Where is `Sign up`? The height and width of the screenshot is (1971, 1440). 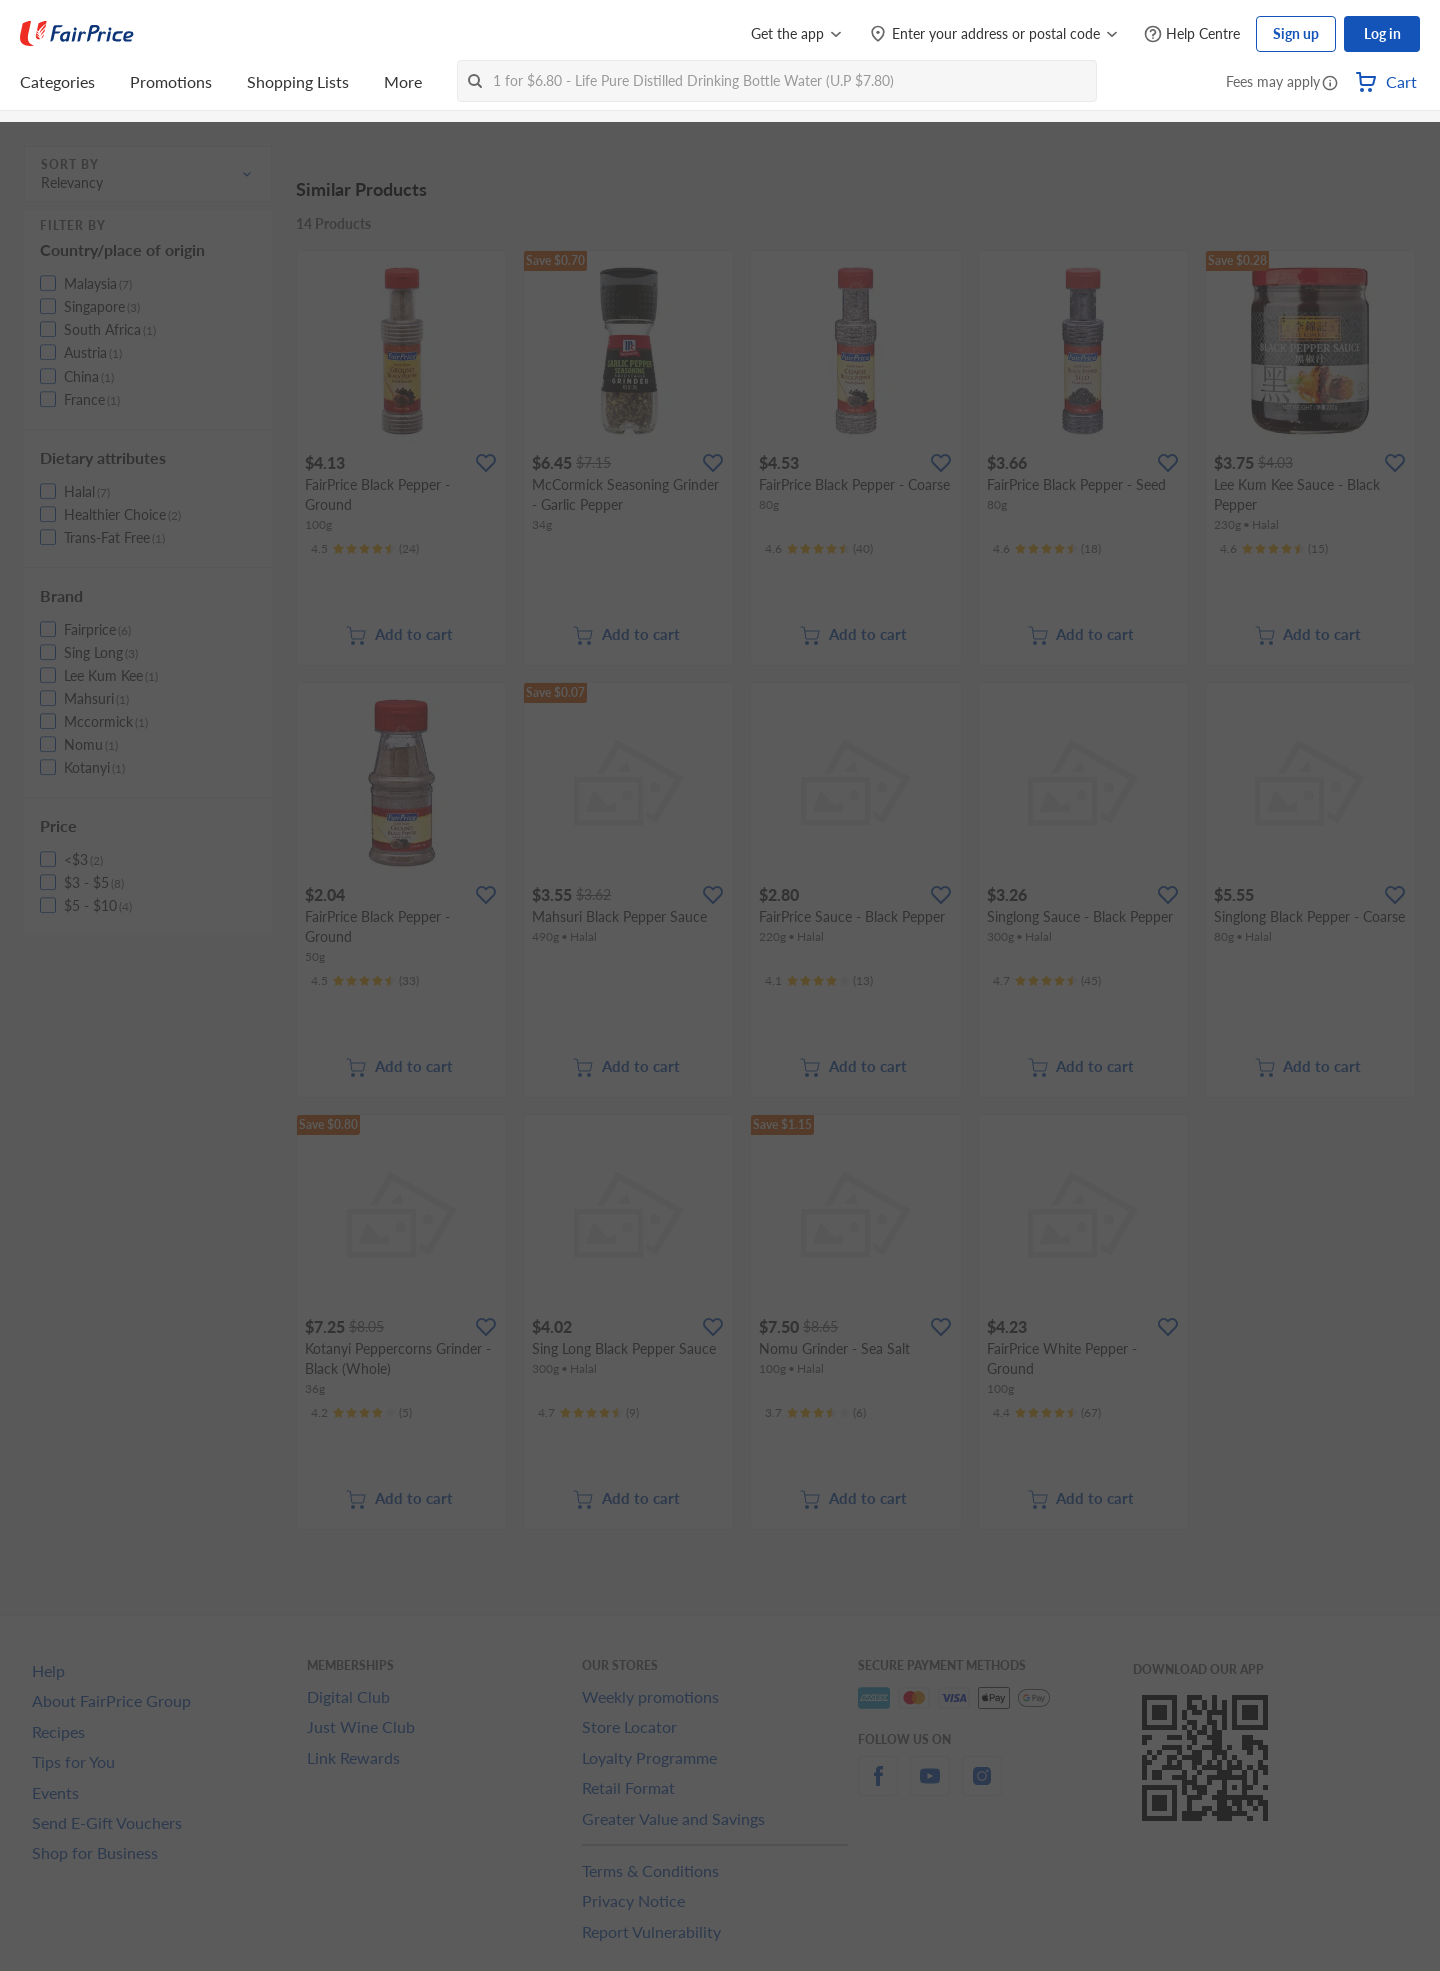
Sign up is located at coordinates (1296, 33).